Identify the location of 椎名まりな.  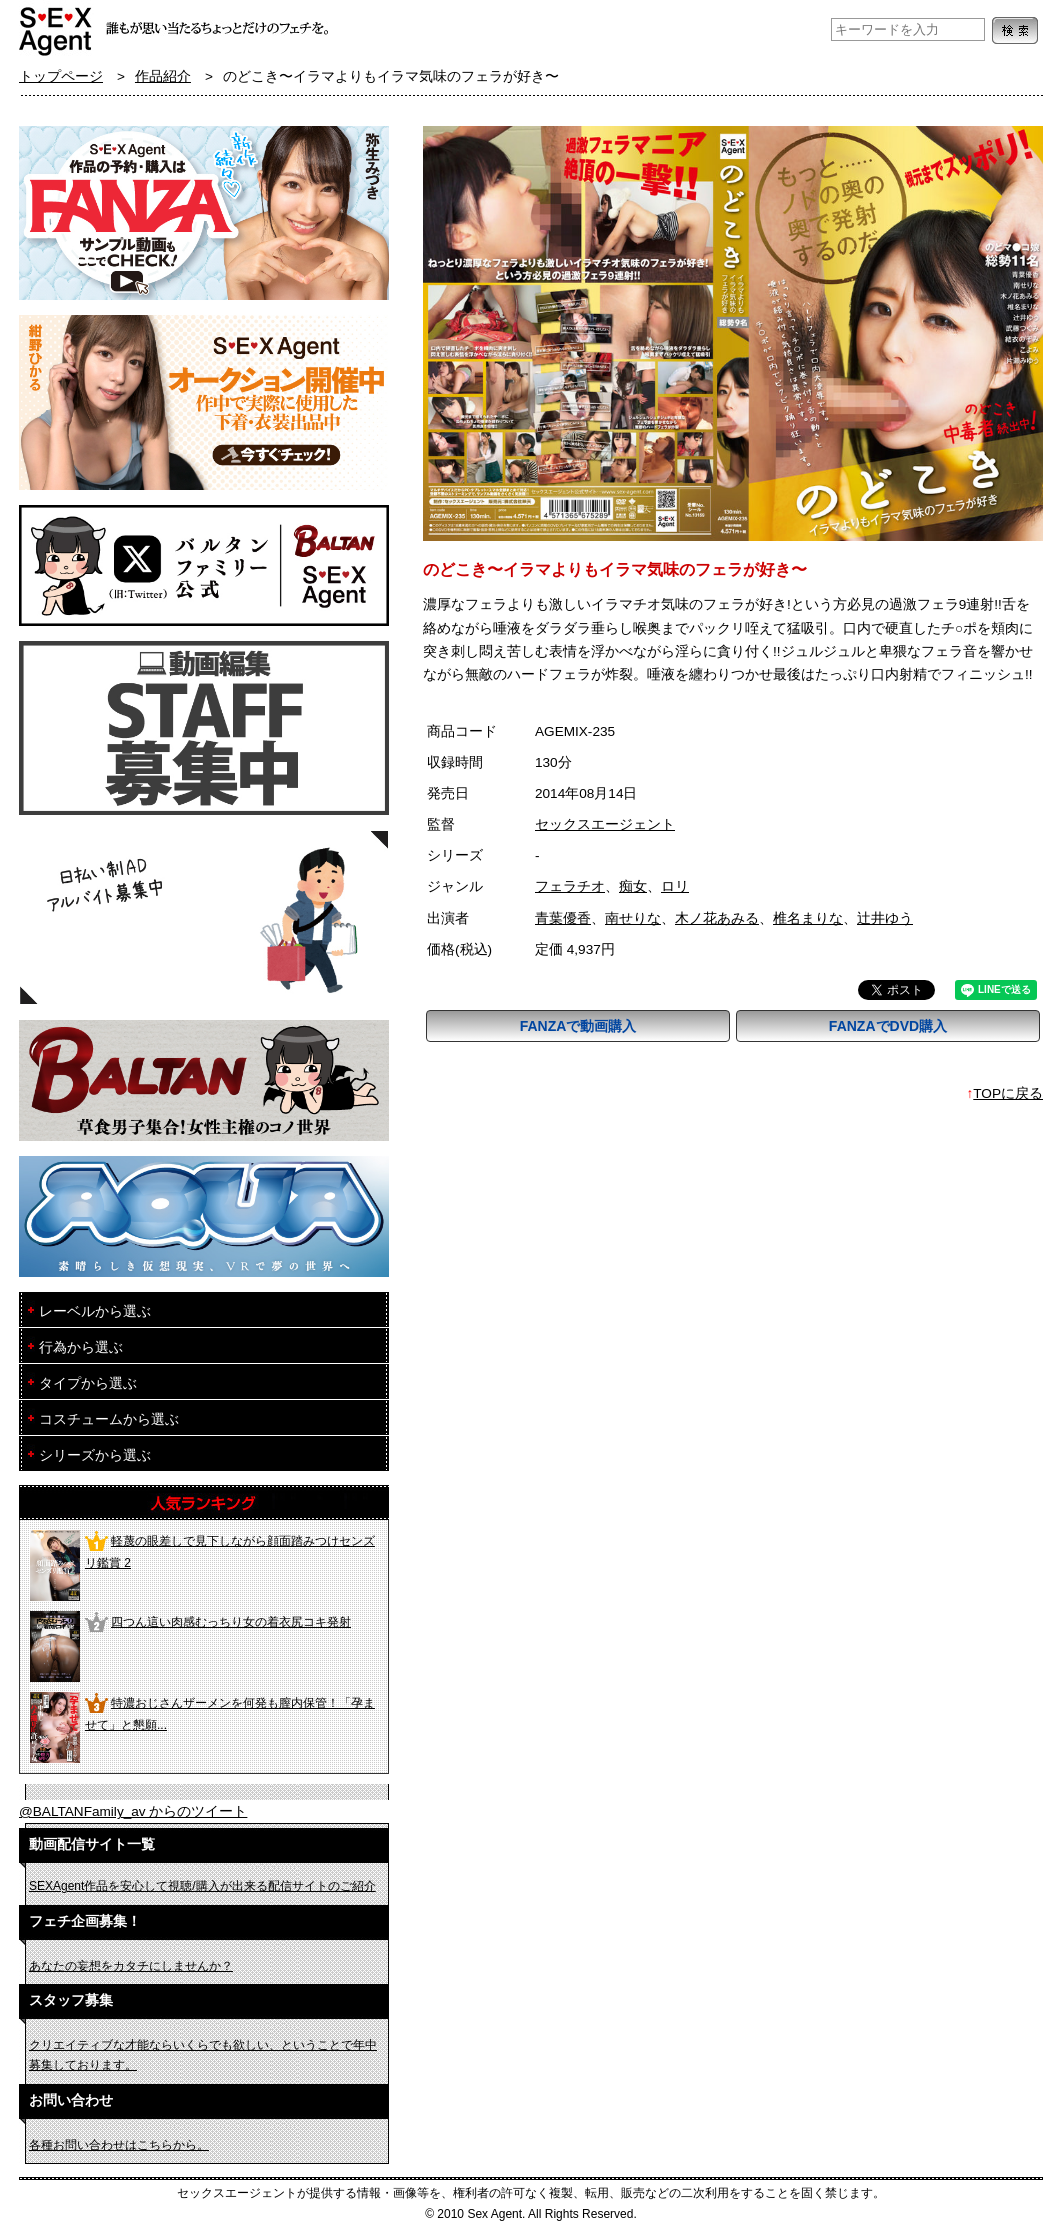
(808, 918).